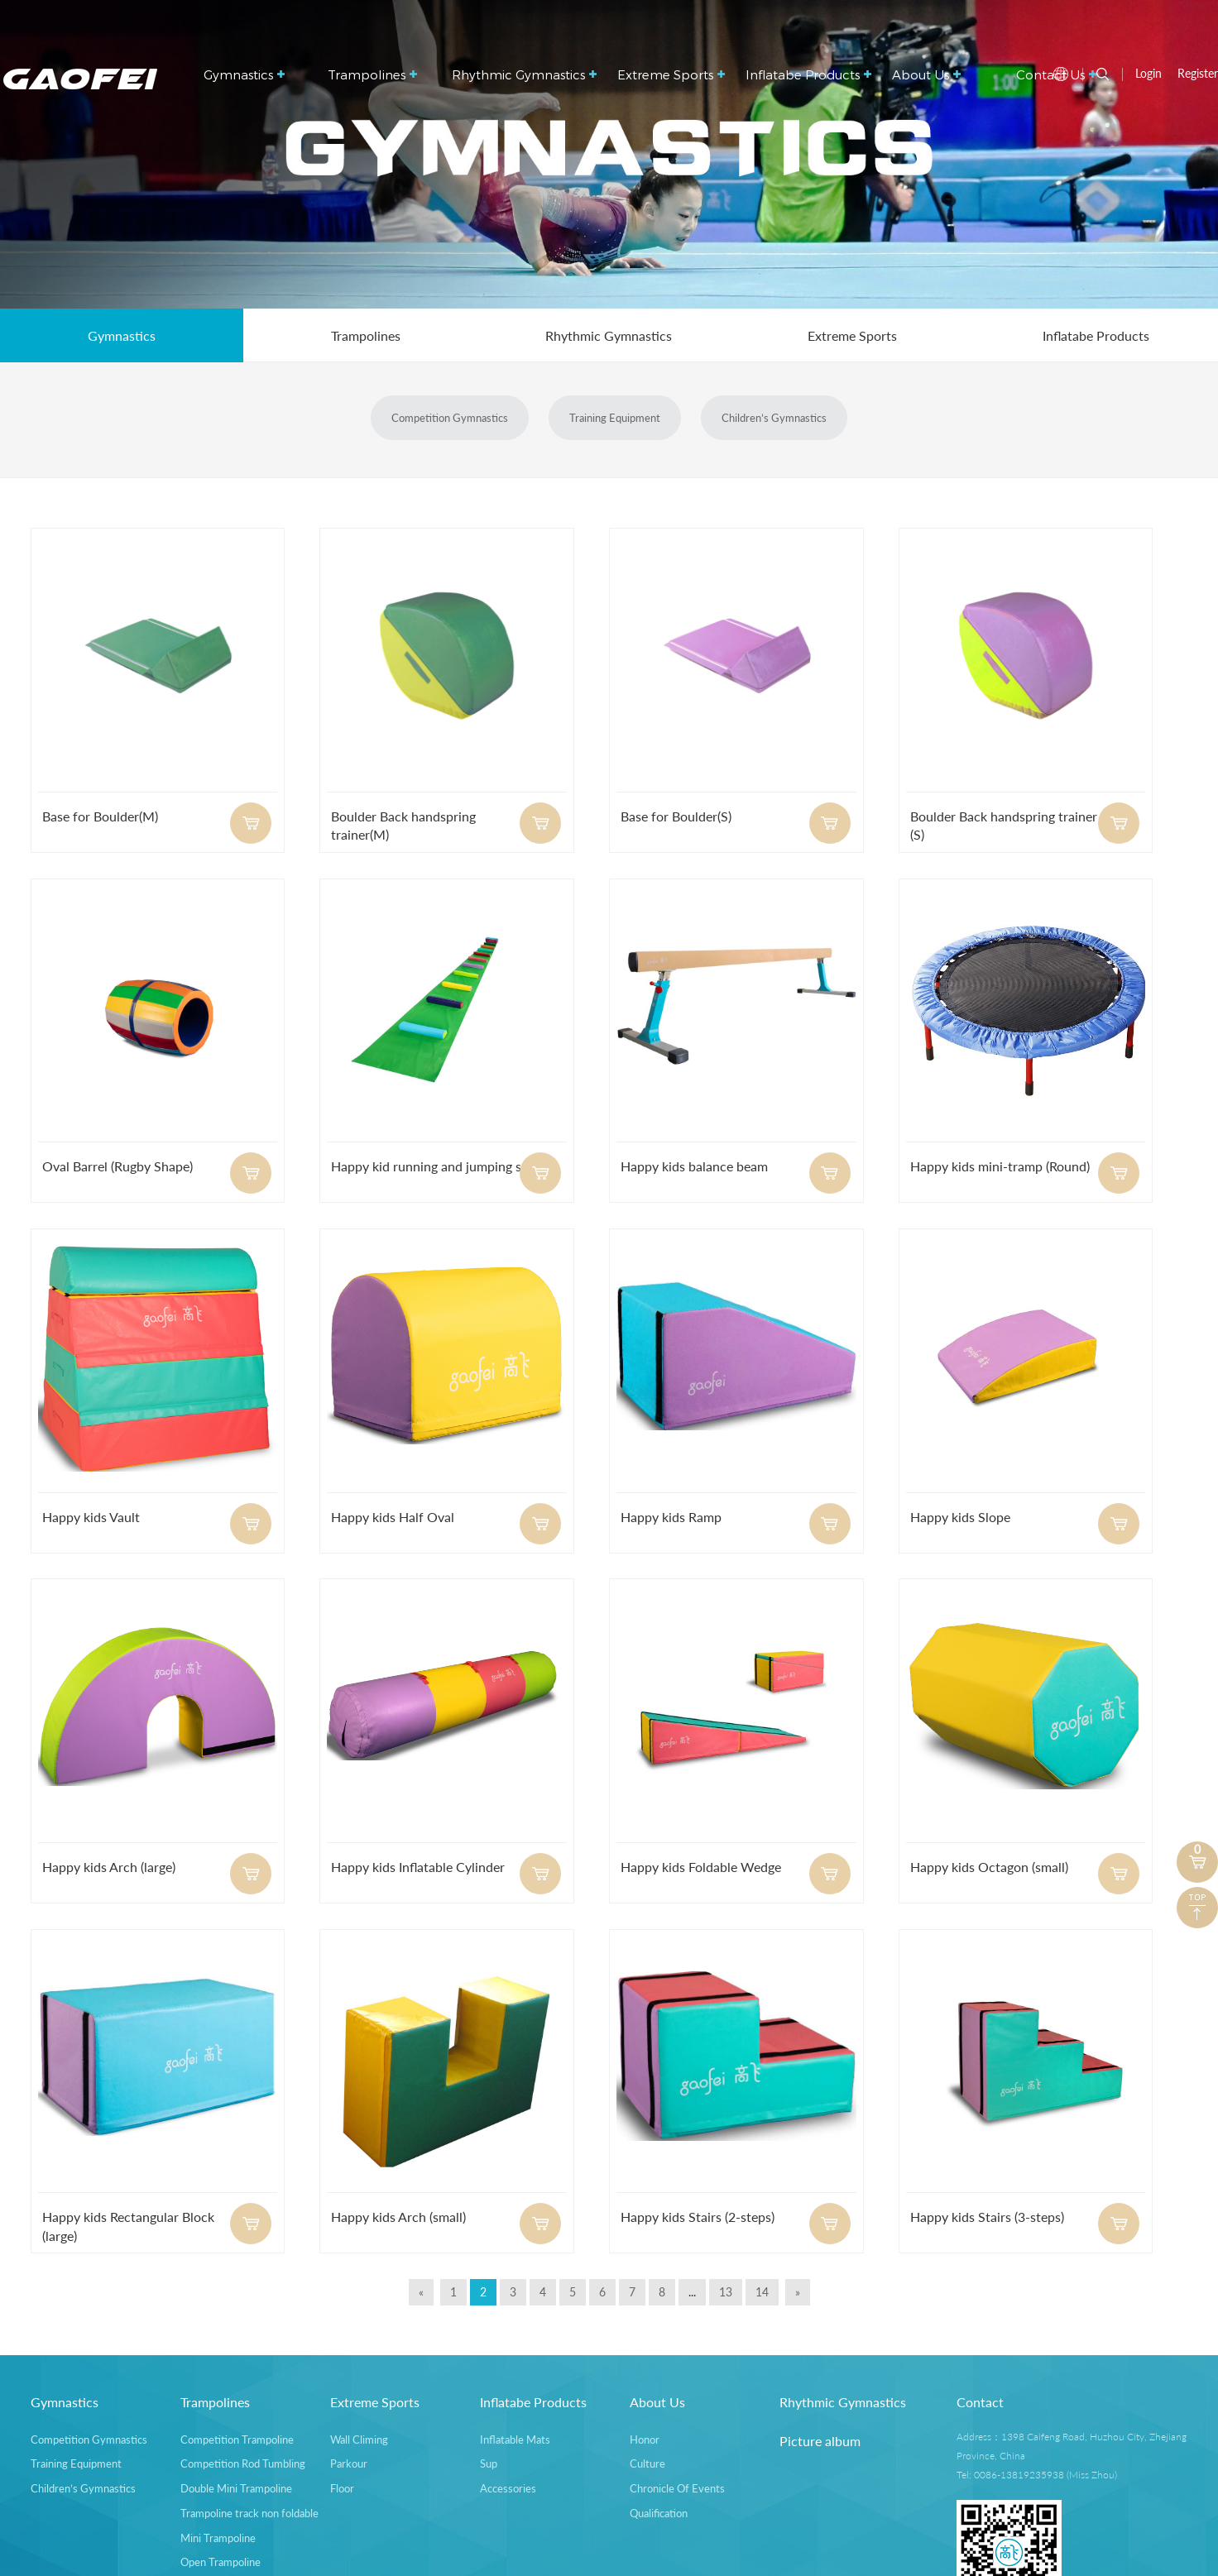 This screenshot has width=1218, height=2576. What do you see at coordinates (677, 2488) in the screenshot?
I see `Chronicle Of Events` at bounding box center [677, 2488].